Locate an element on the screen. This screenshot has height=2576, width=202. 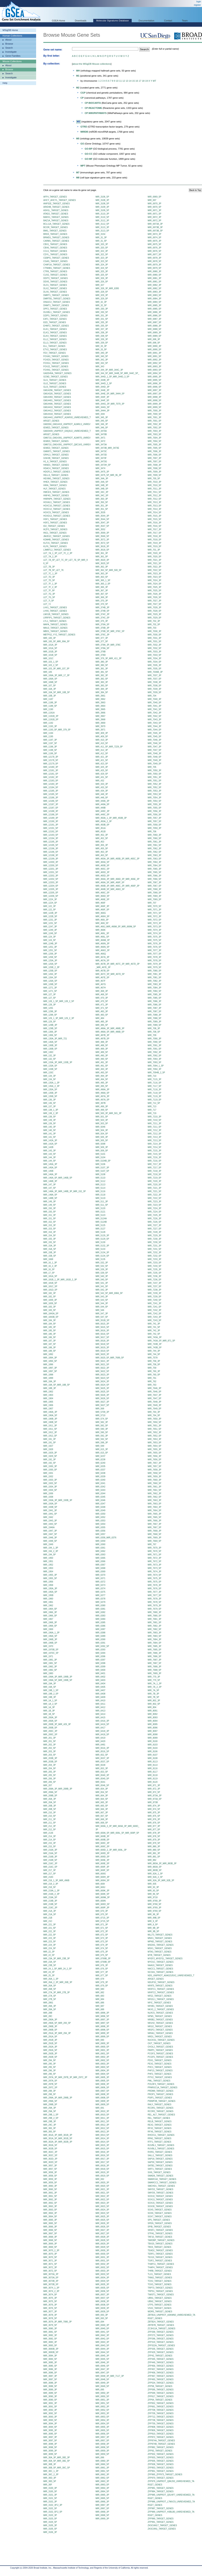
MIR_6993_5P is located at coordinates (154, 370).